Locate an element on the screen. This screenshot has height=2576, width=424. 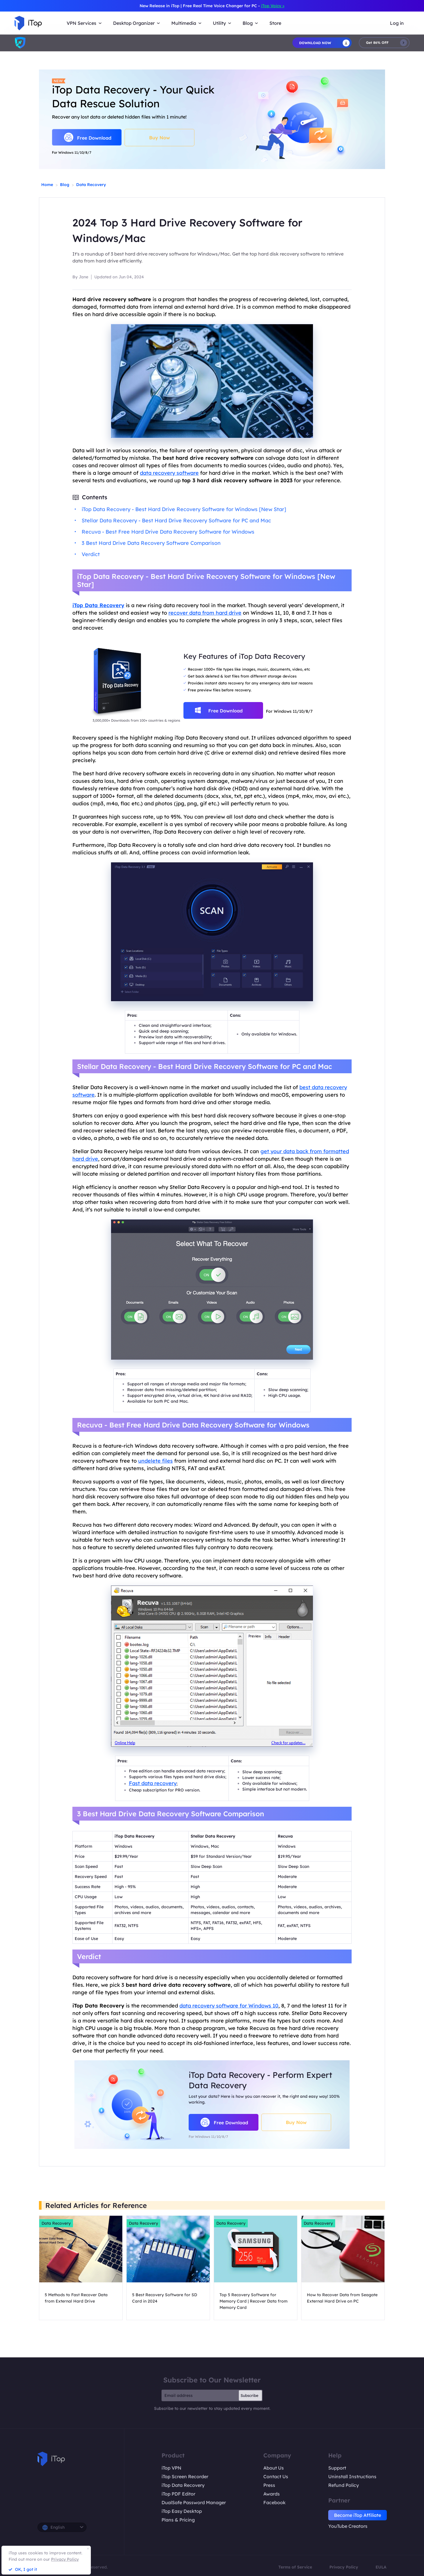
Uninstall Instructions is located at coordinates (352, 2476).